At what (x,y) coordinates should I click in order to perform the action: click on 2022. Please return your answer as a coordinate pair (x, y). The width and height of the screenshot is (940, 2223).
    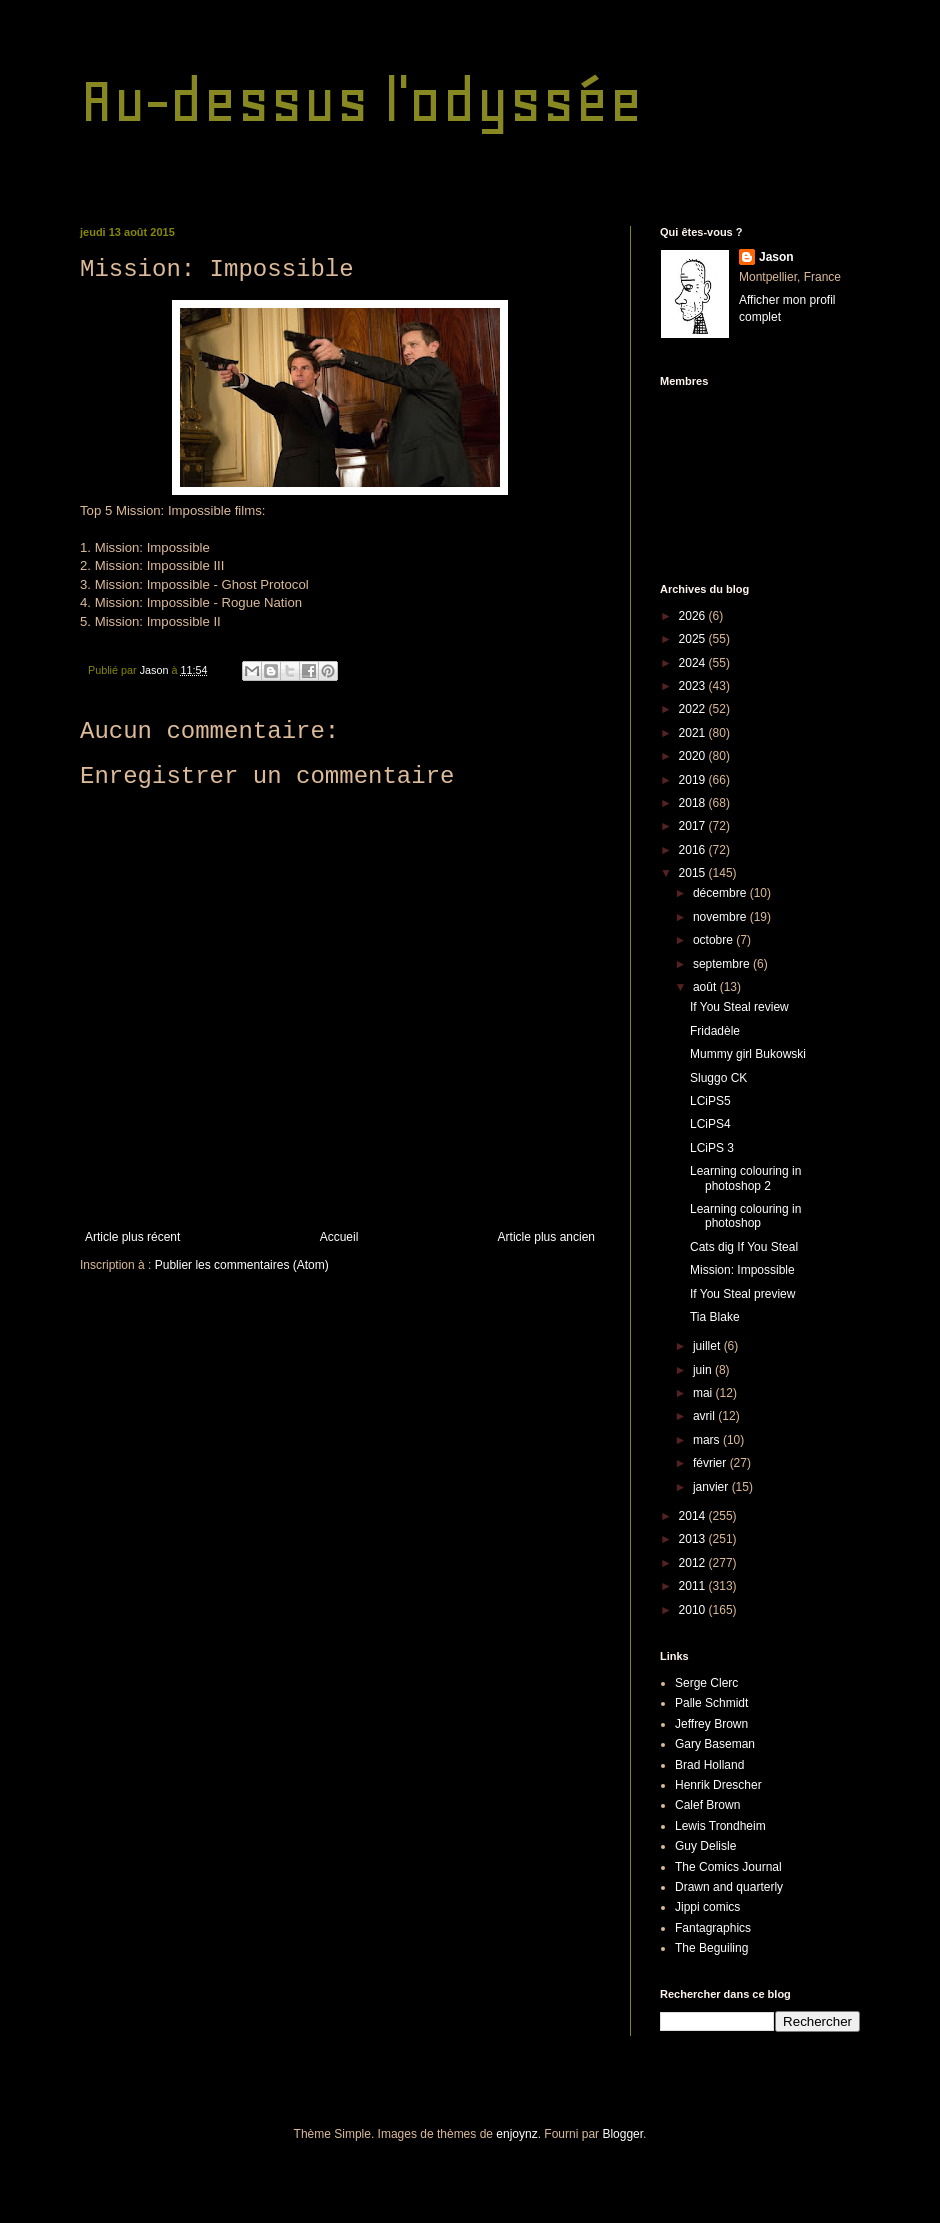
    Looking at the image, I should click on (694, 709).